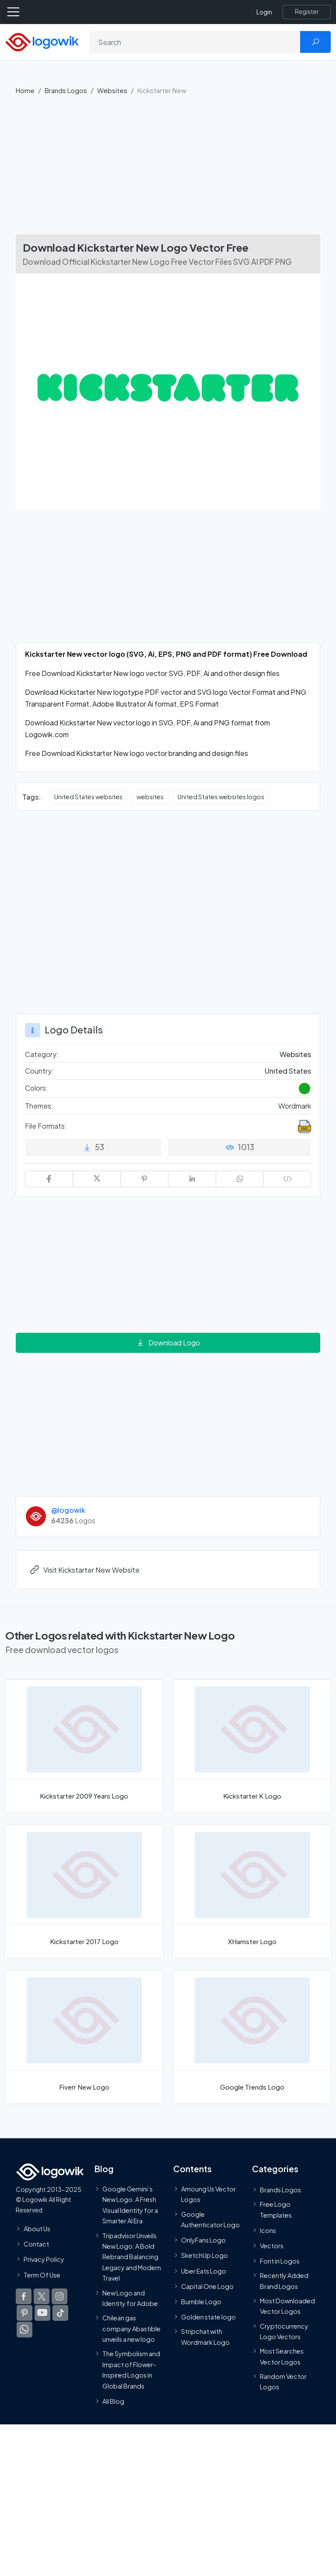  What do you see at coordinates (150, 797) in the screenshot?
I see `websites [websites vector logos]` at bounding box center [150, 797].